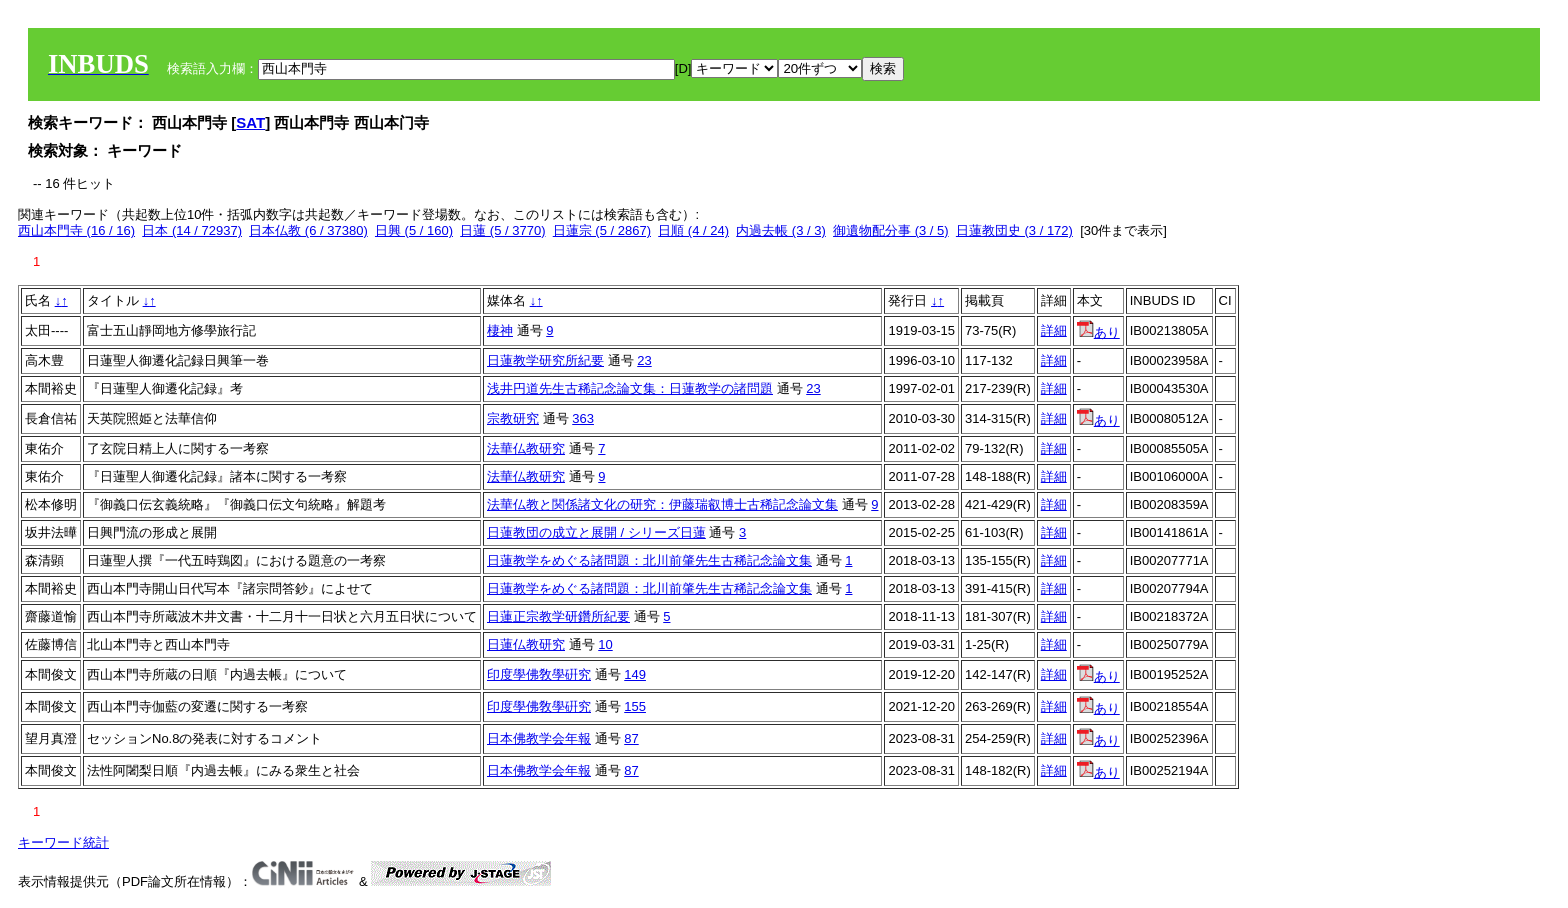 Image resolution: width=1568 pixels, height=908 pixels. I want to click on 日蓮宗 (5 / 2867), so click(602, 230).